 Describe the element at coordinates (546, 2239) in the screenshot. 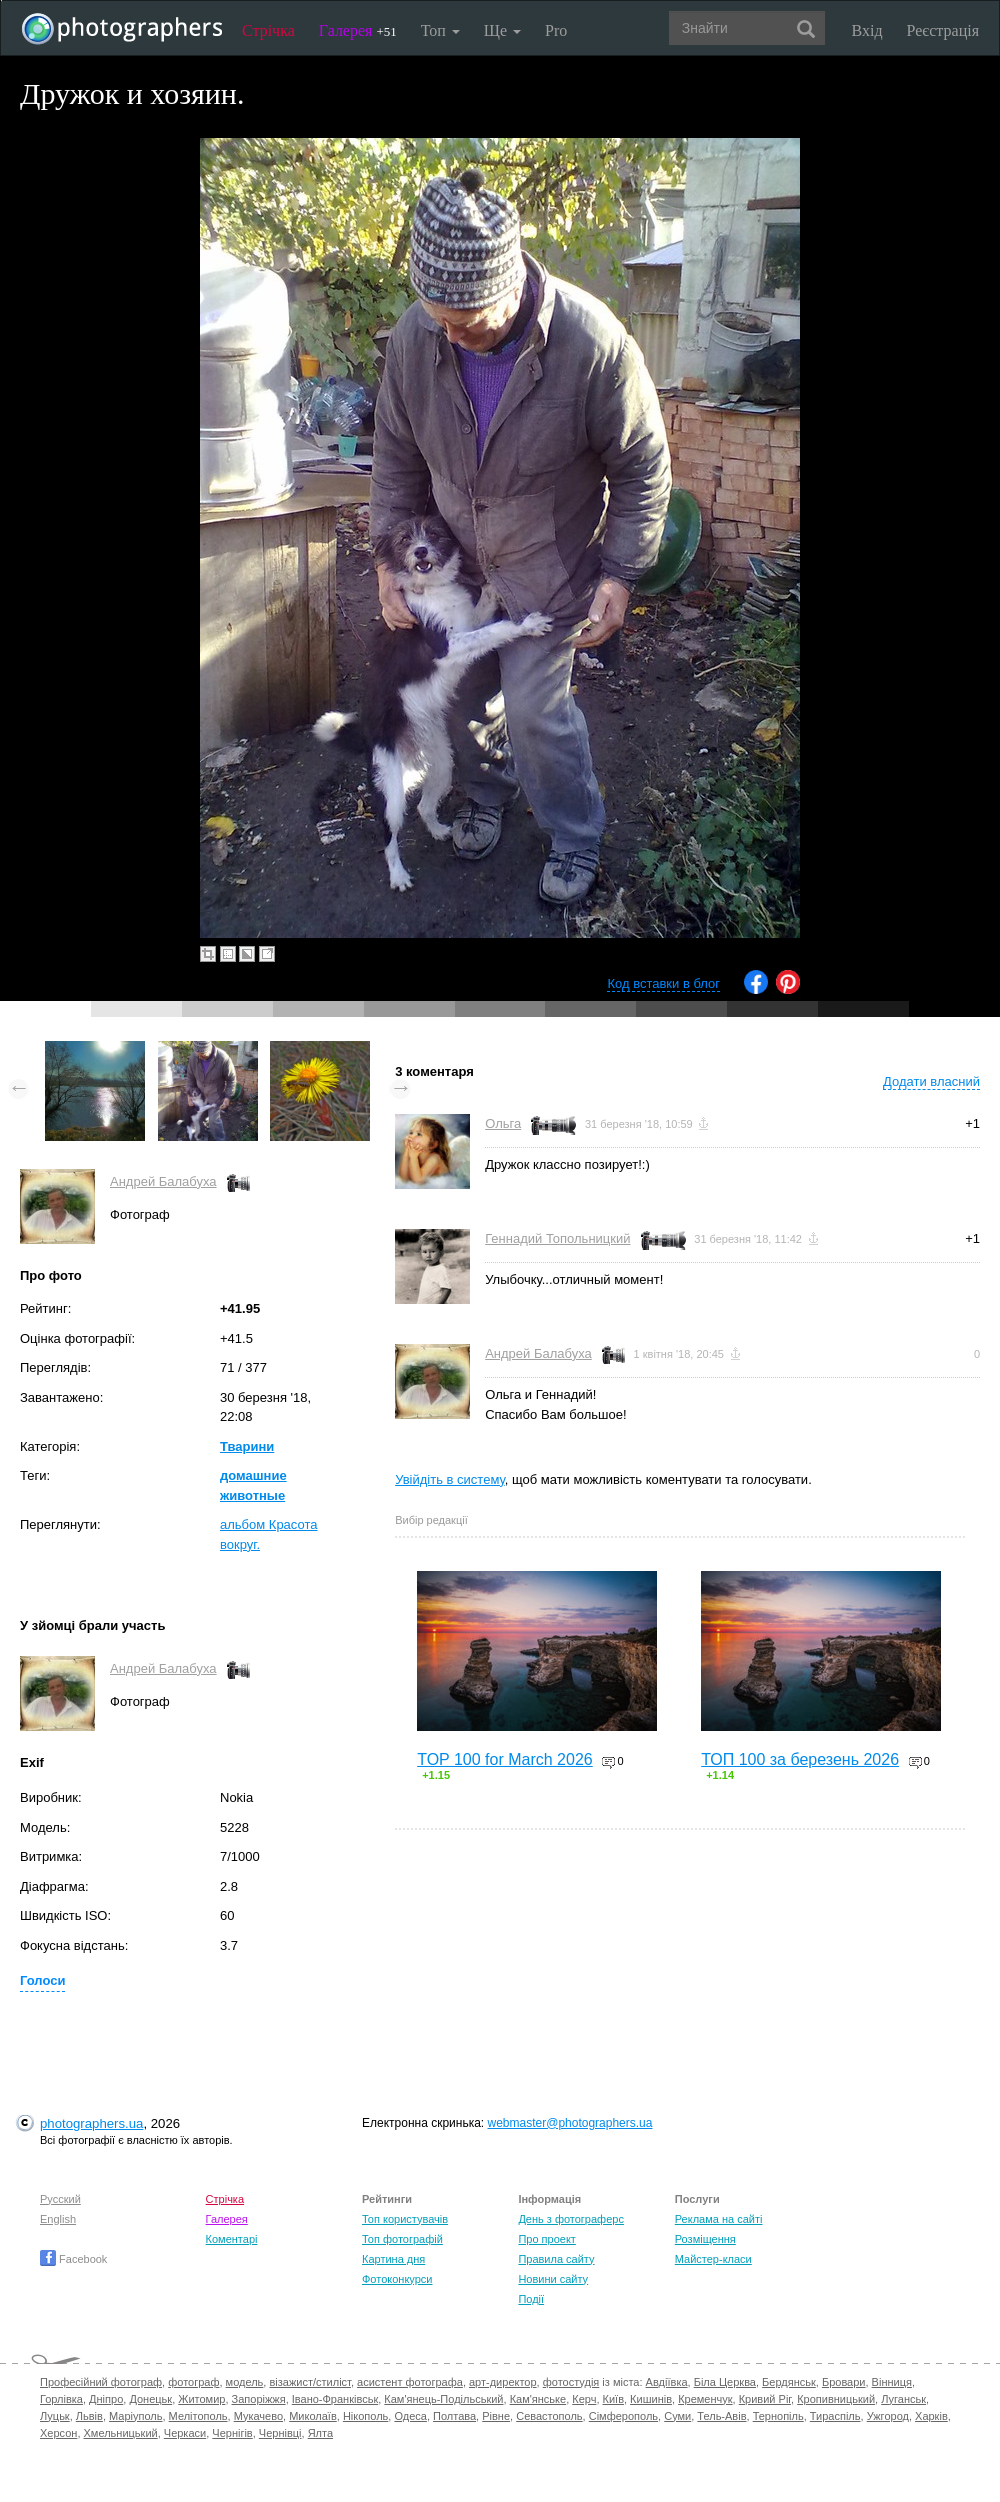

I see `Про проект` at that location.